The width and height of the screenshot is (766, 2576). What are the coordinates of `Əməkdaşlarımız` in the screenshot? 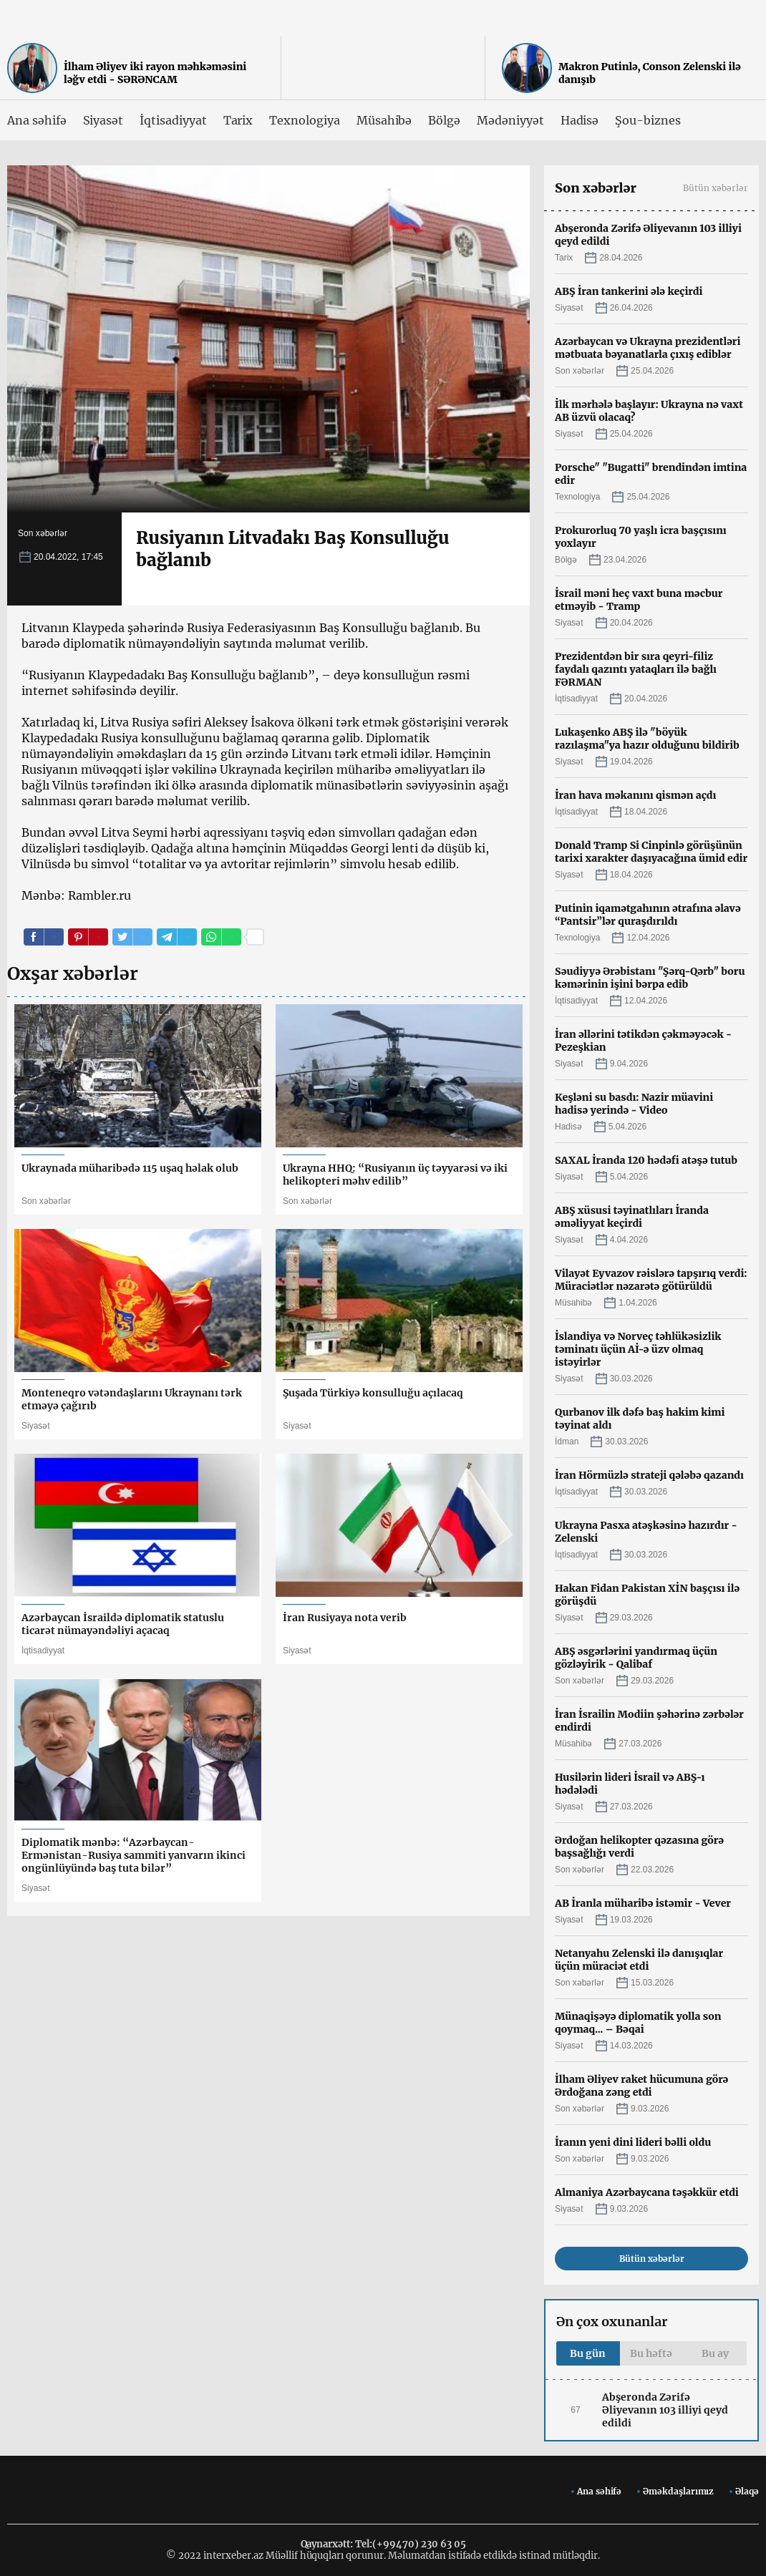 It's located at (678, 2491).